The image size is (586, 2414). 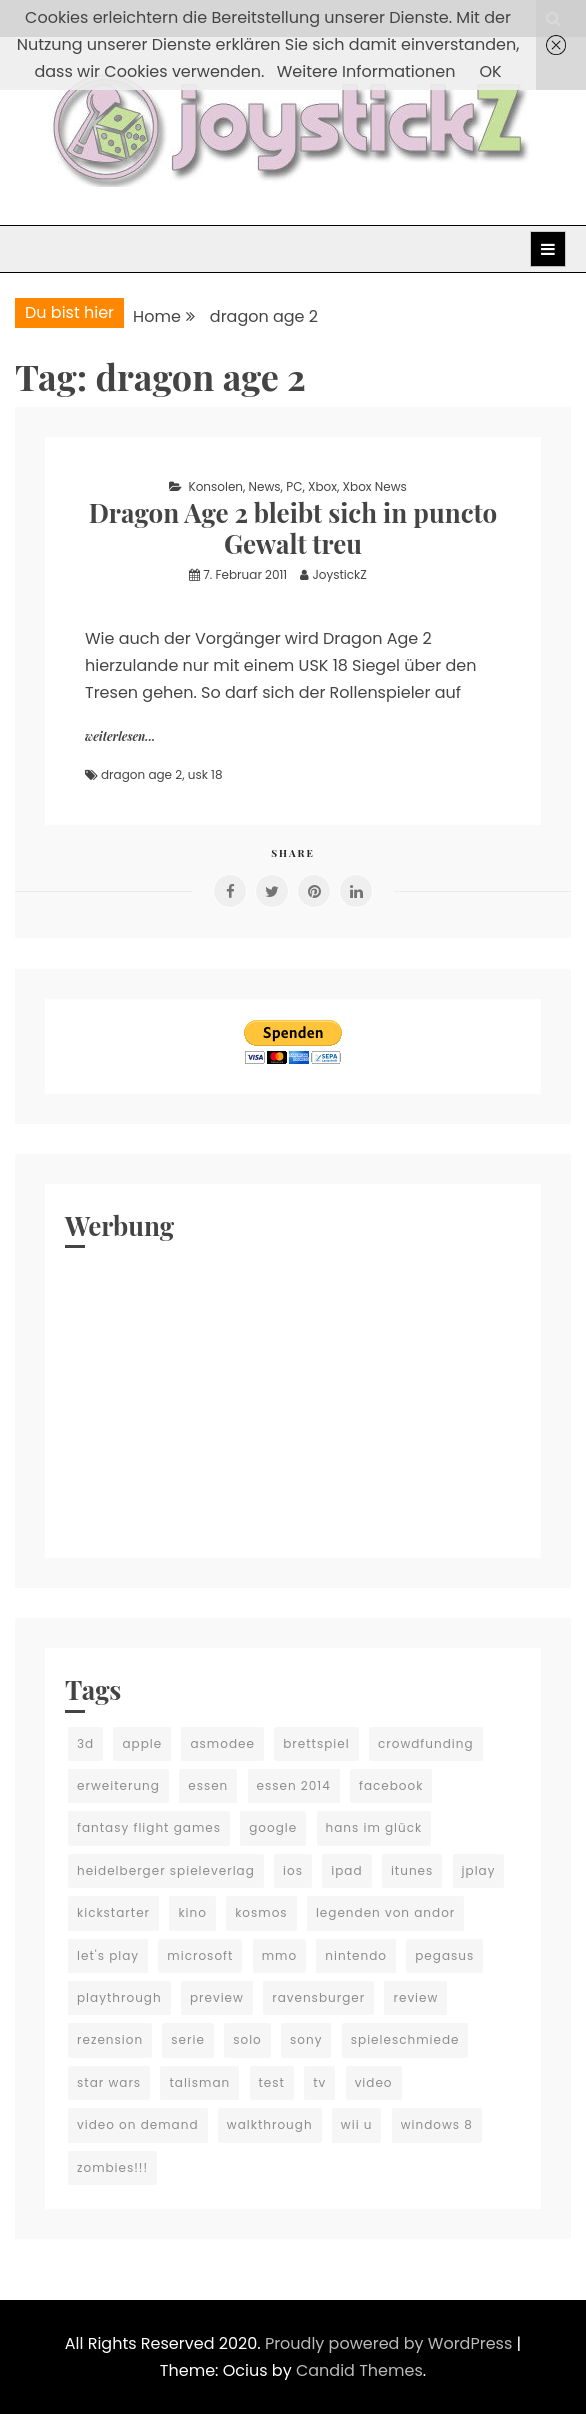 I want to click on kickstarter, so click(x=113, y=1912).